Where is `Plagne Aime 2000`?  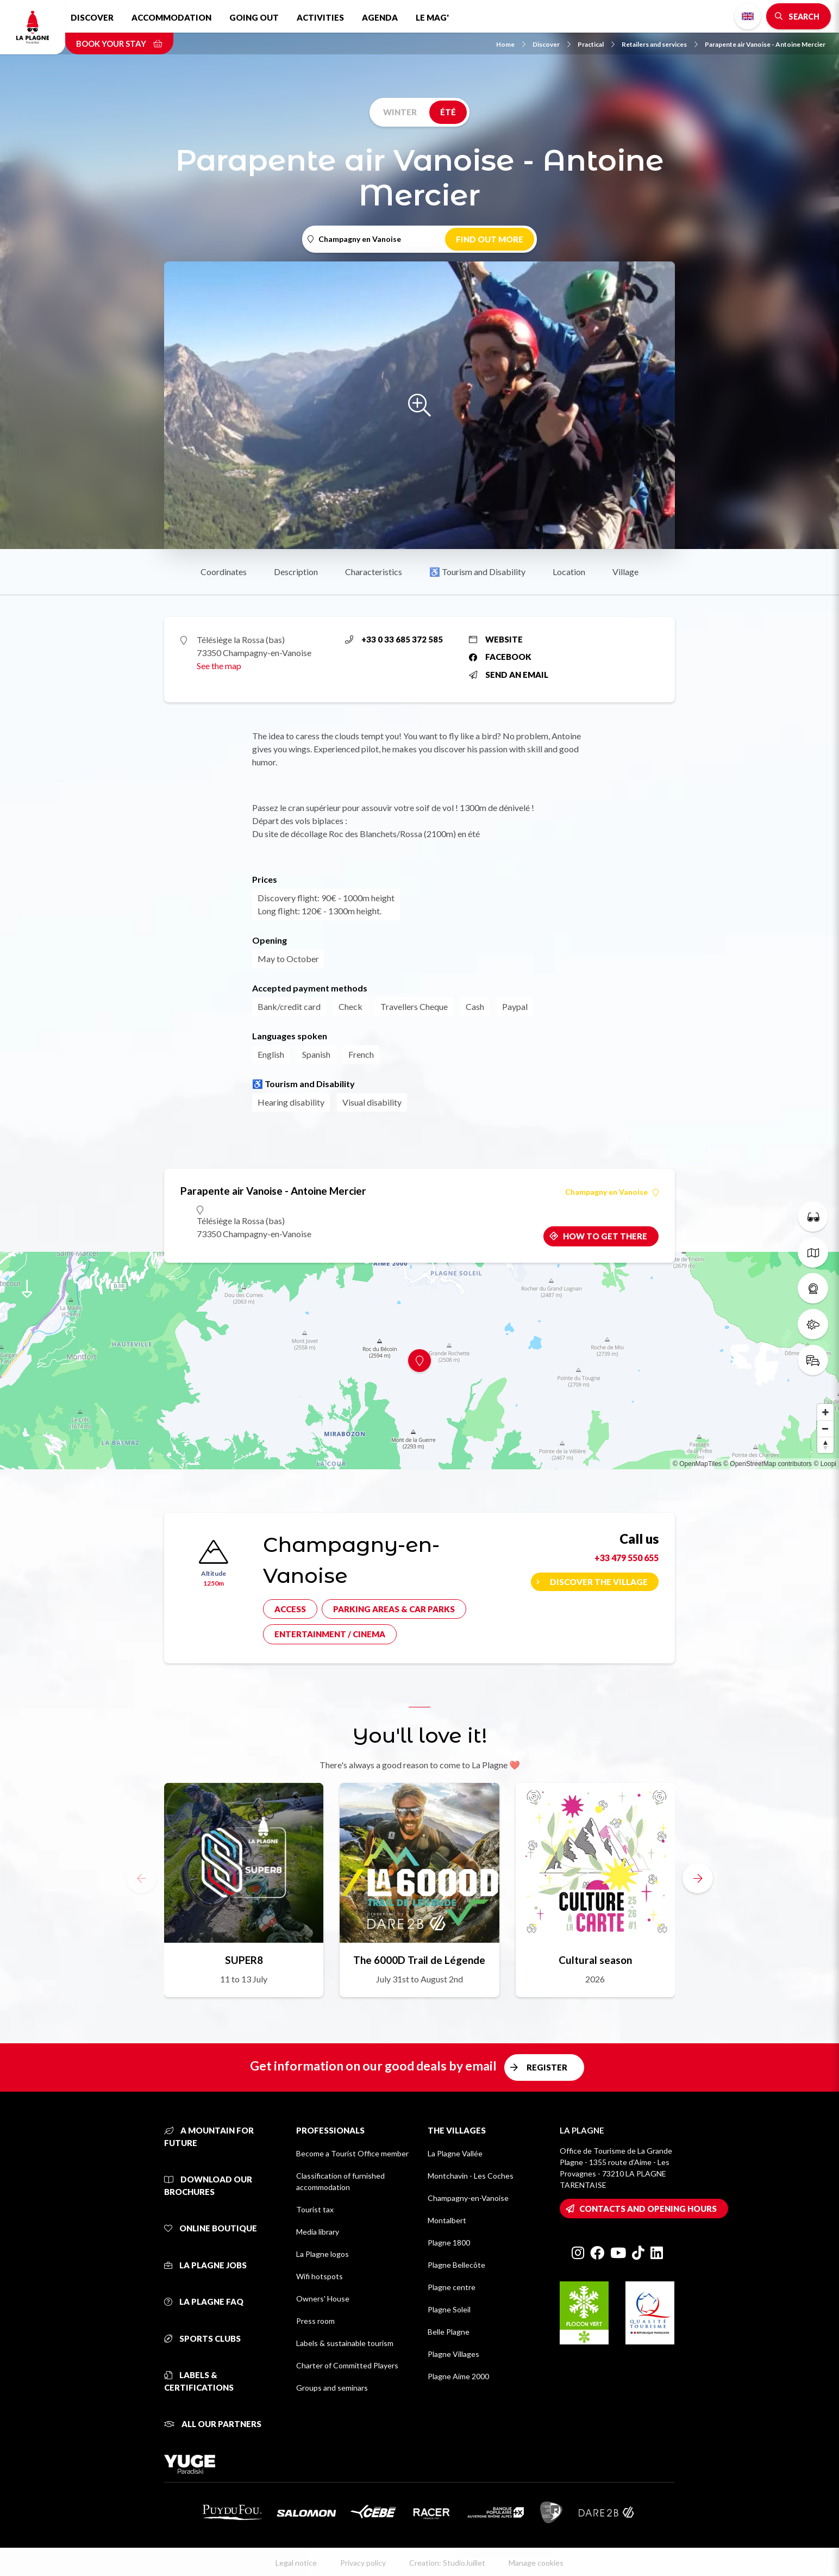
Plagne Aime 2000 is located at coordinates (458, 2376).